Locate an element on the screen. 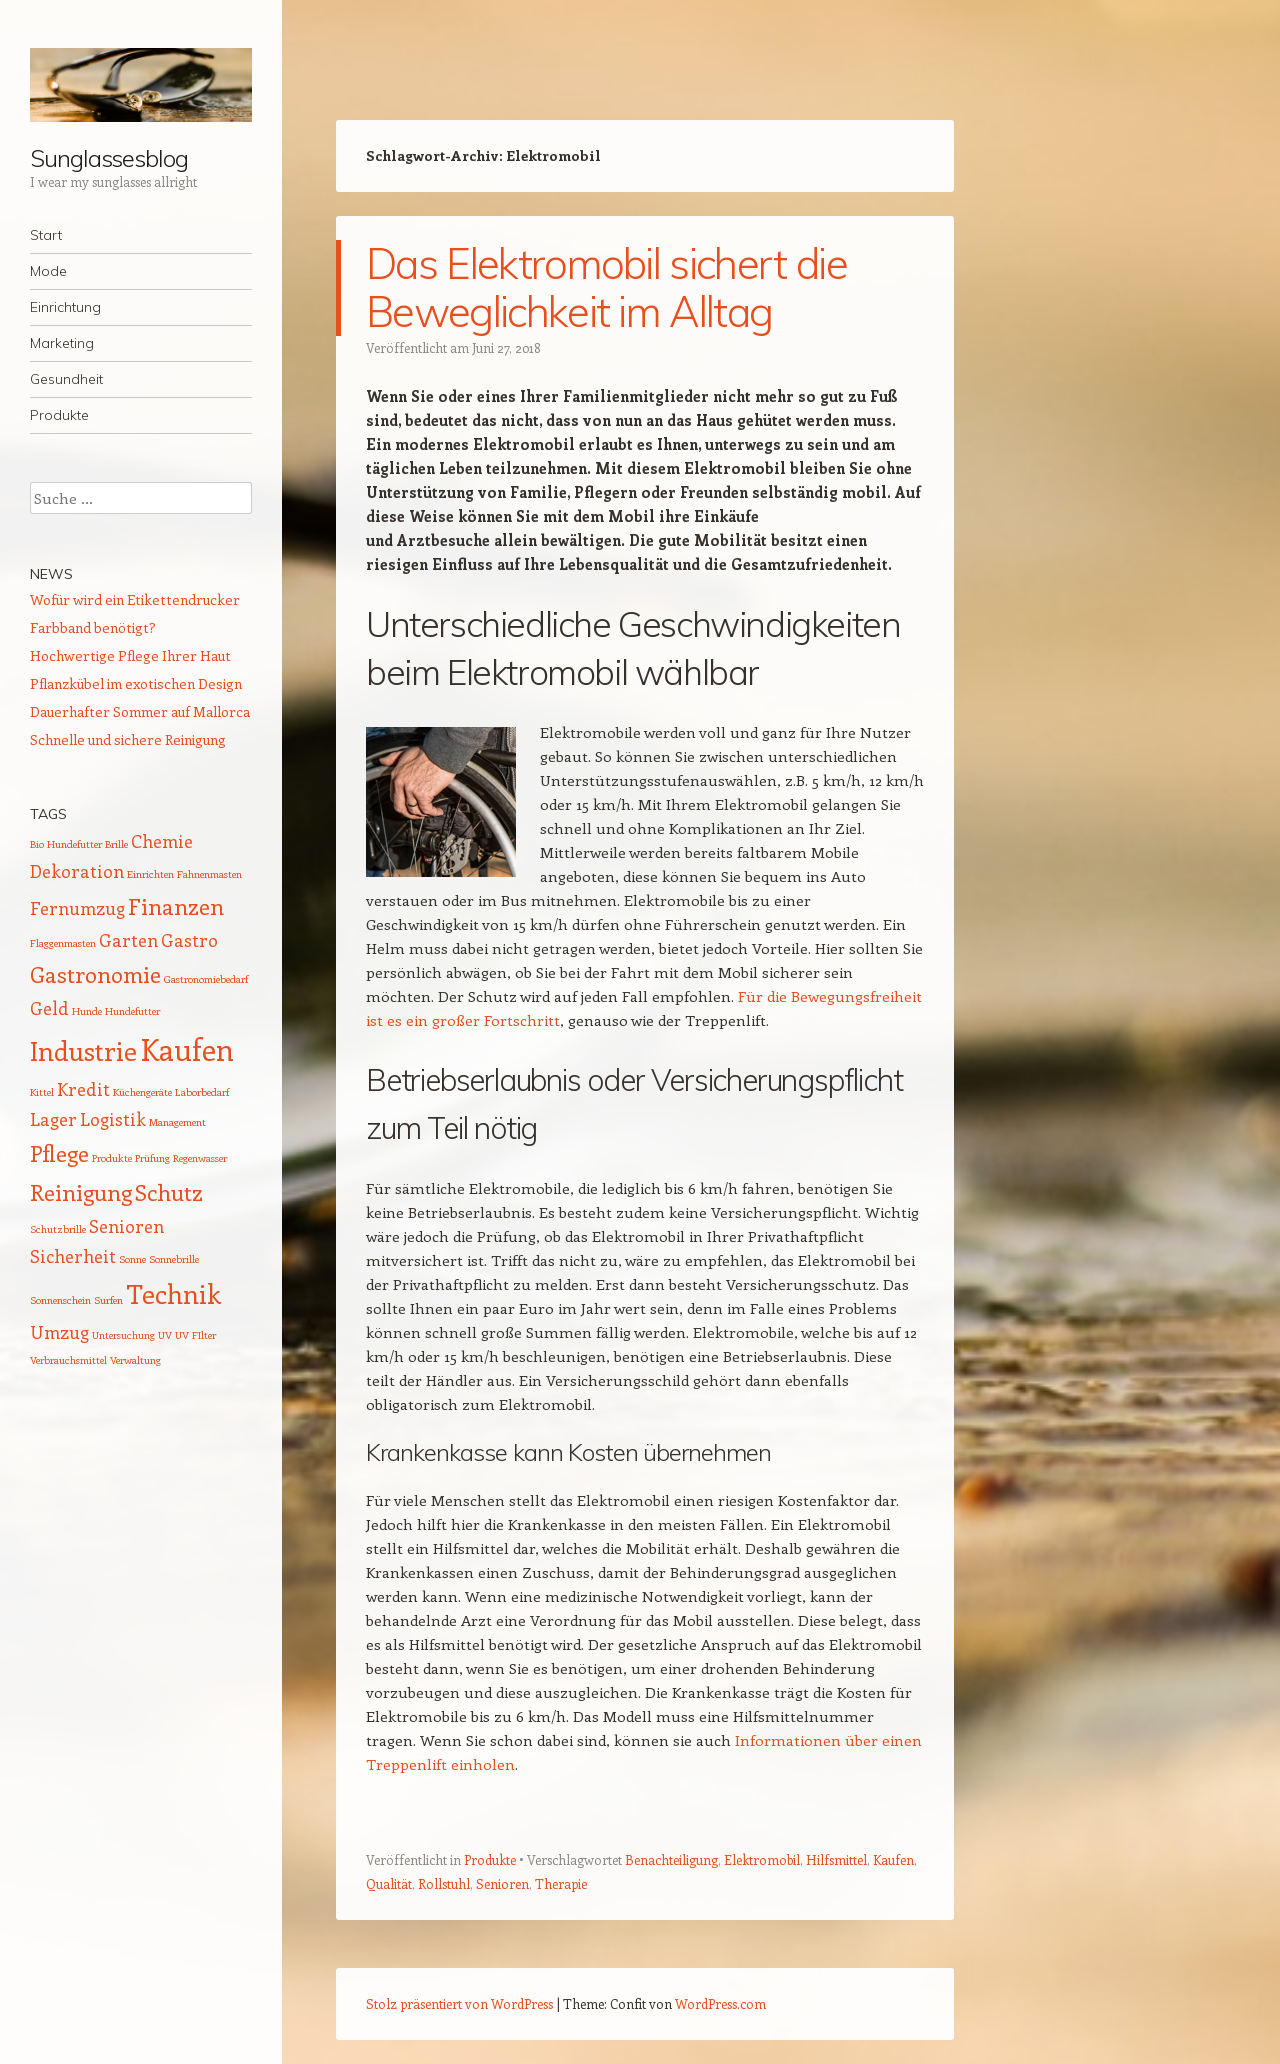 The width and height of the screenshot is (1280, 2064). Senioren is located at coordinates (502, 1883).